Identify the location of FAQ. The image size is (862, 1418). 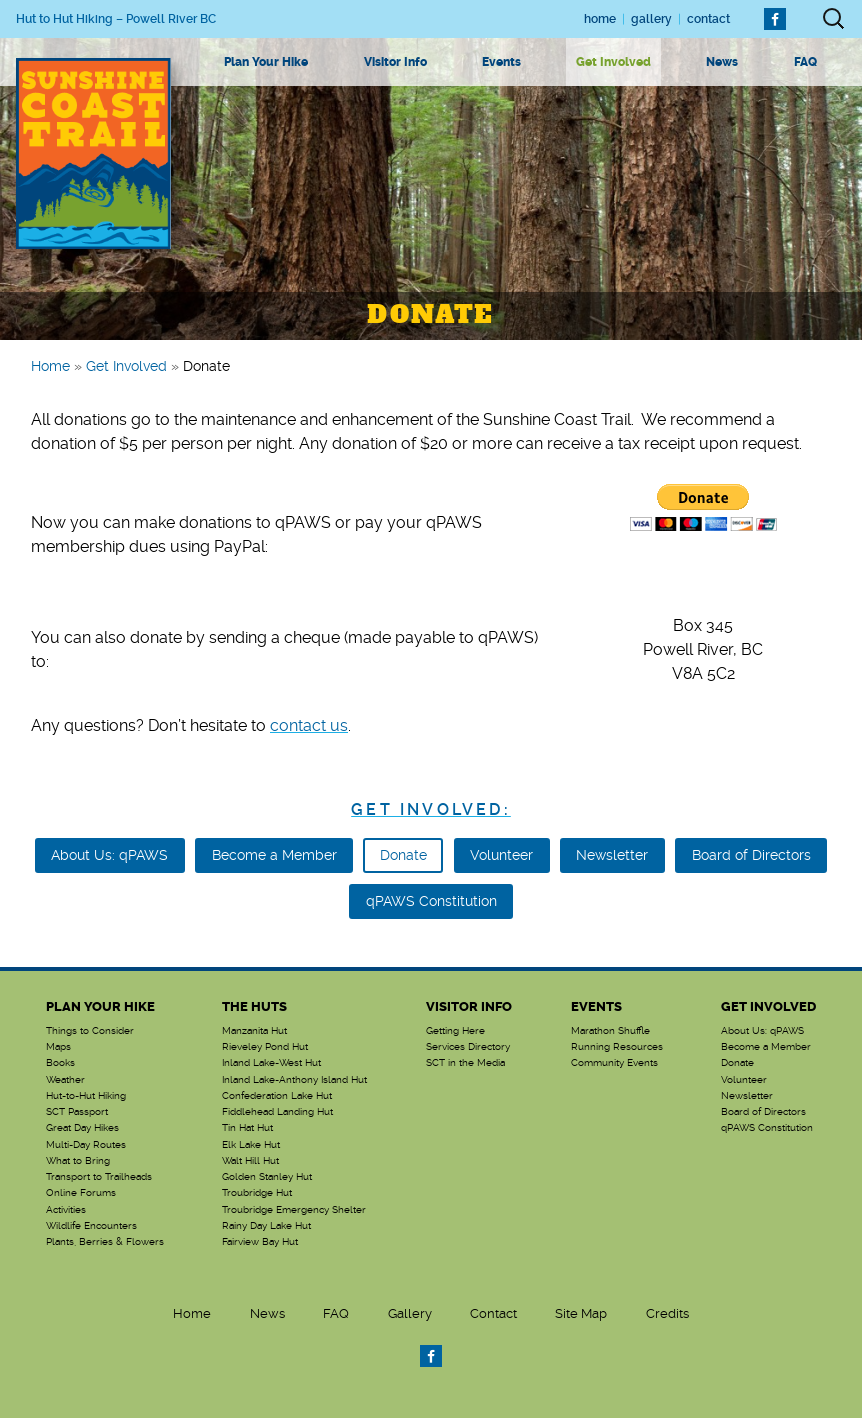
(805, 62).